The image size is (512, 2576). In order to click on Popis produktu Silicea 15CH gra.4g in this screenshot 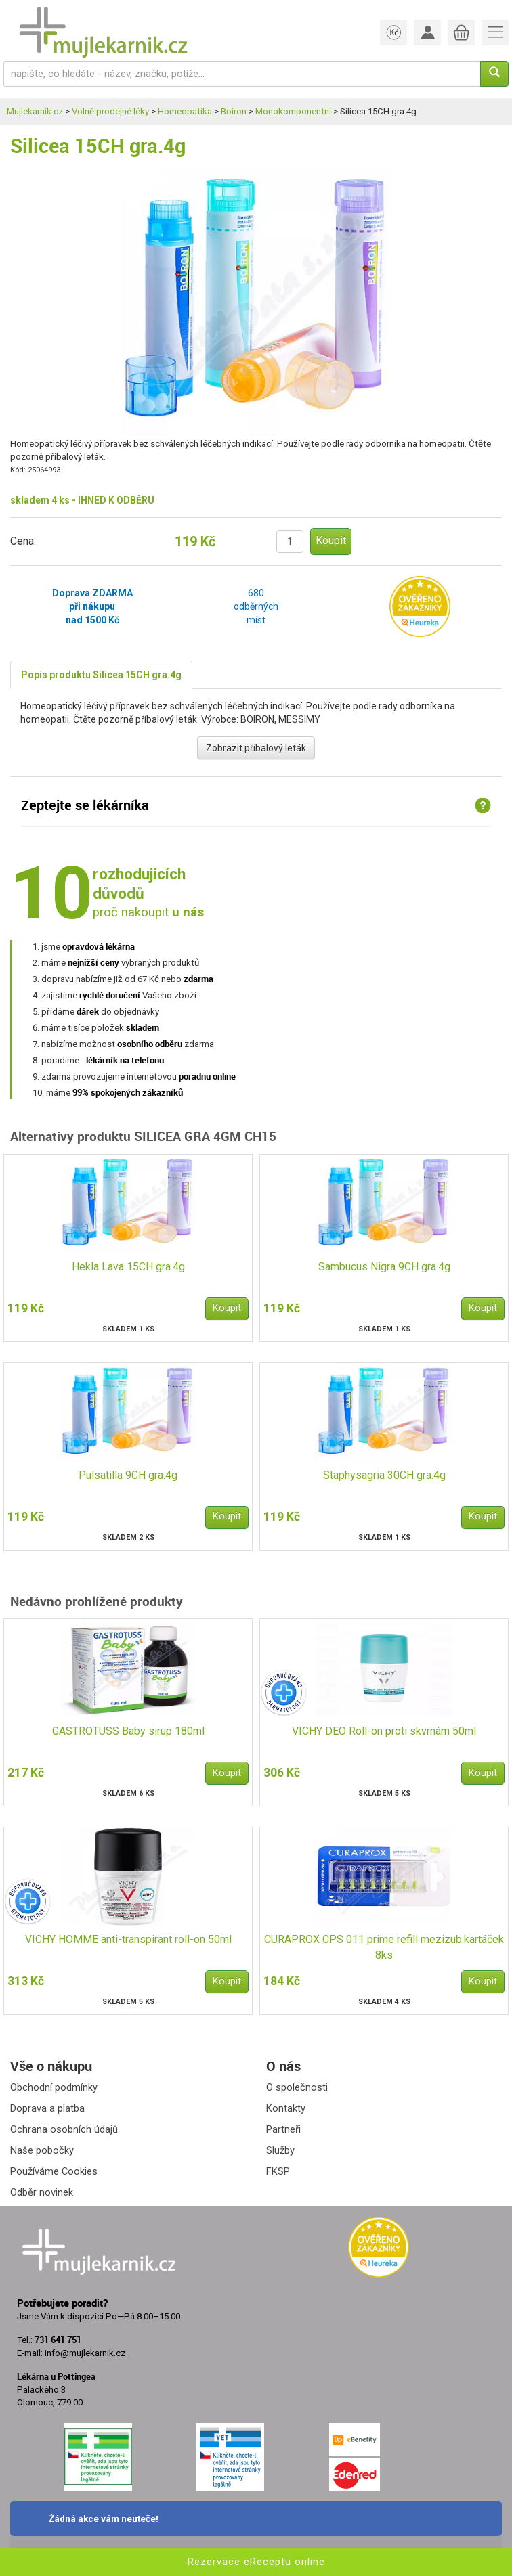, I will do `click(101, 674)`.